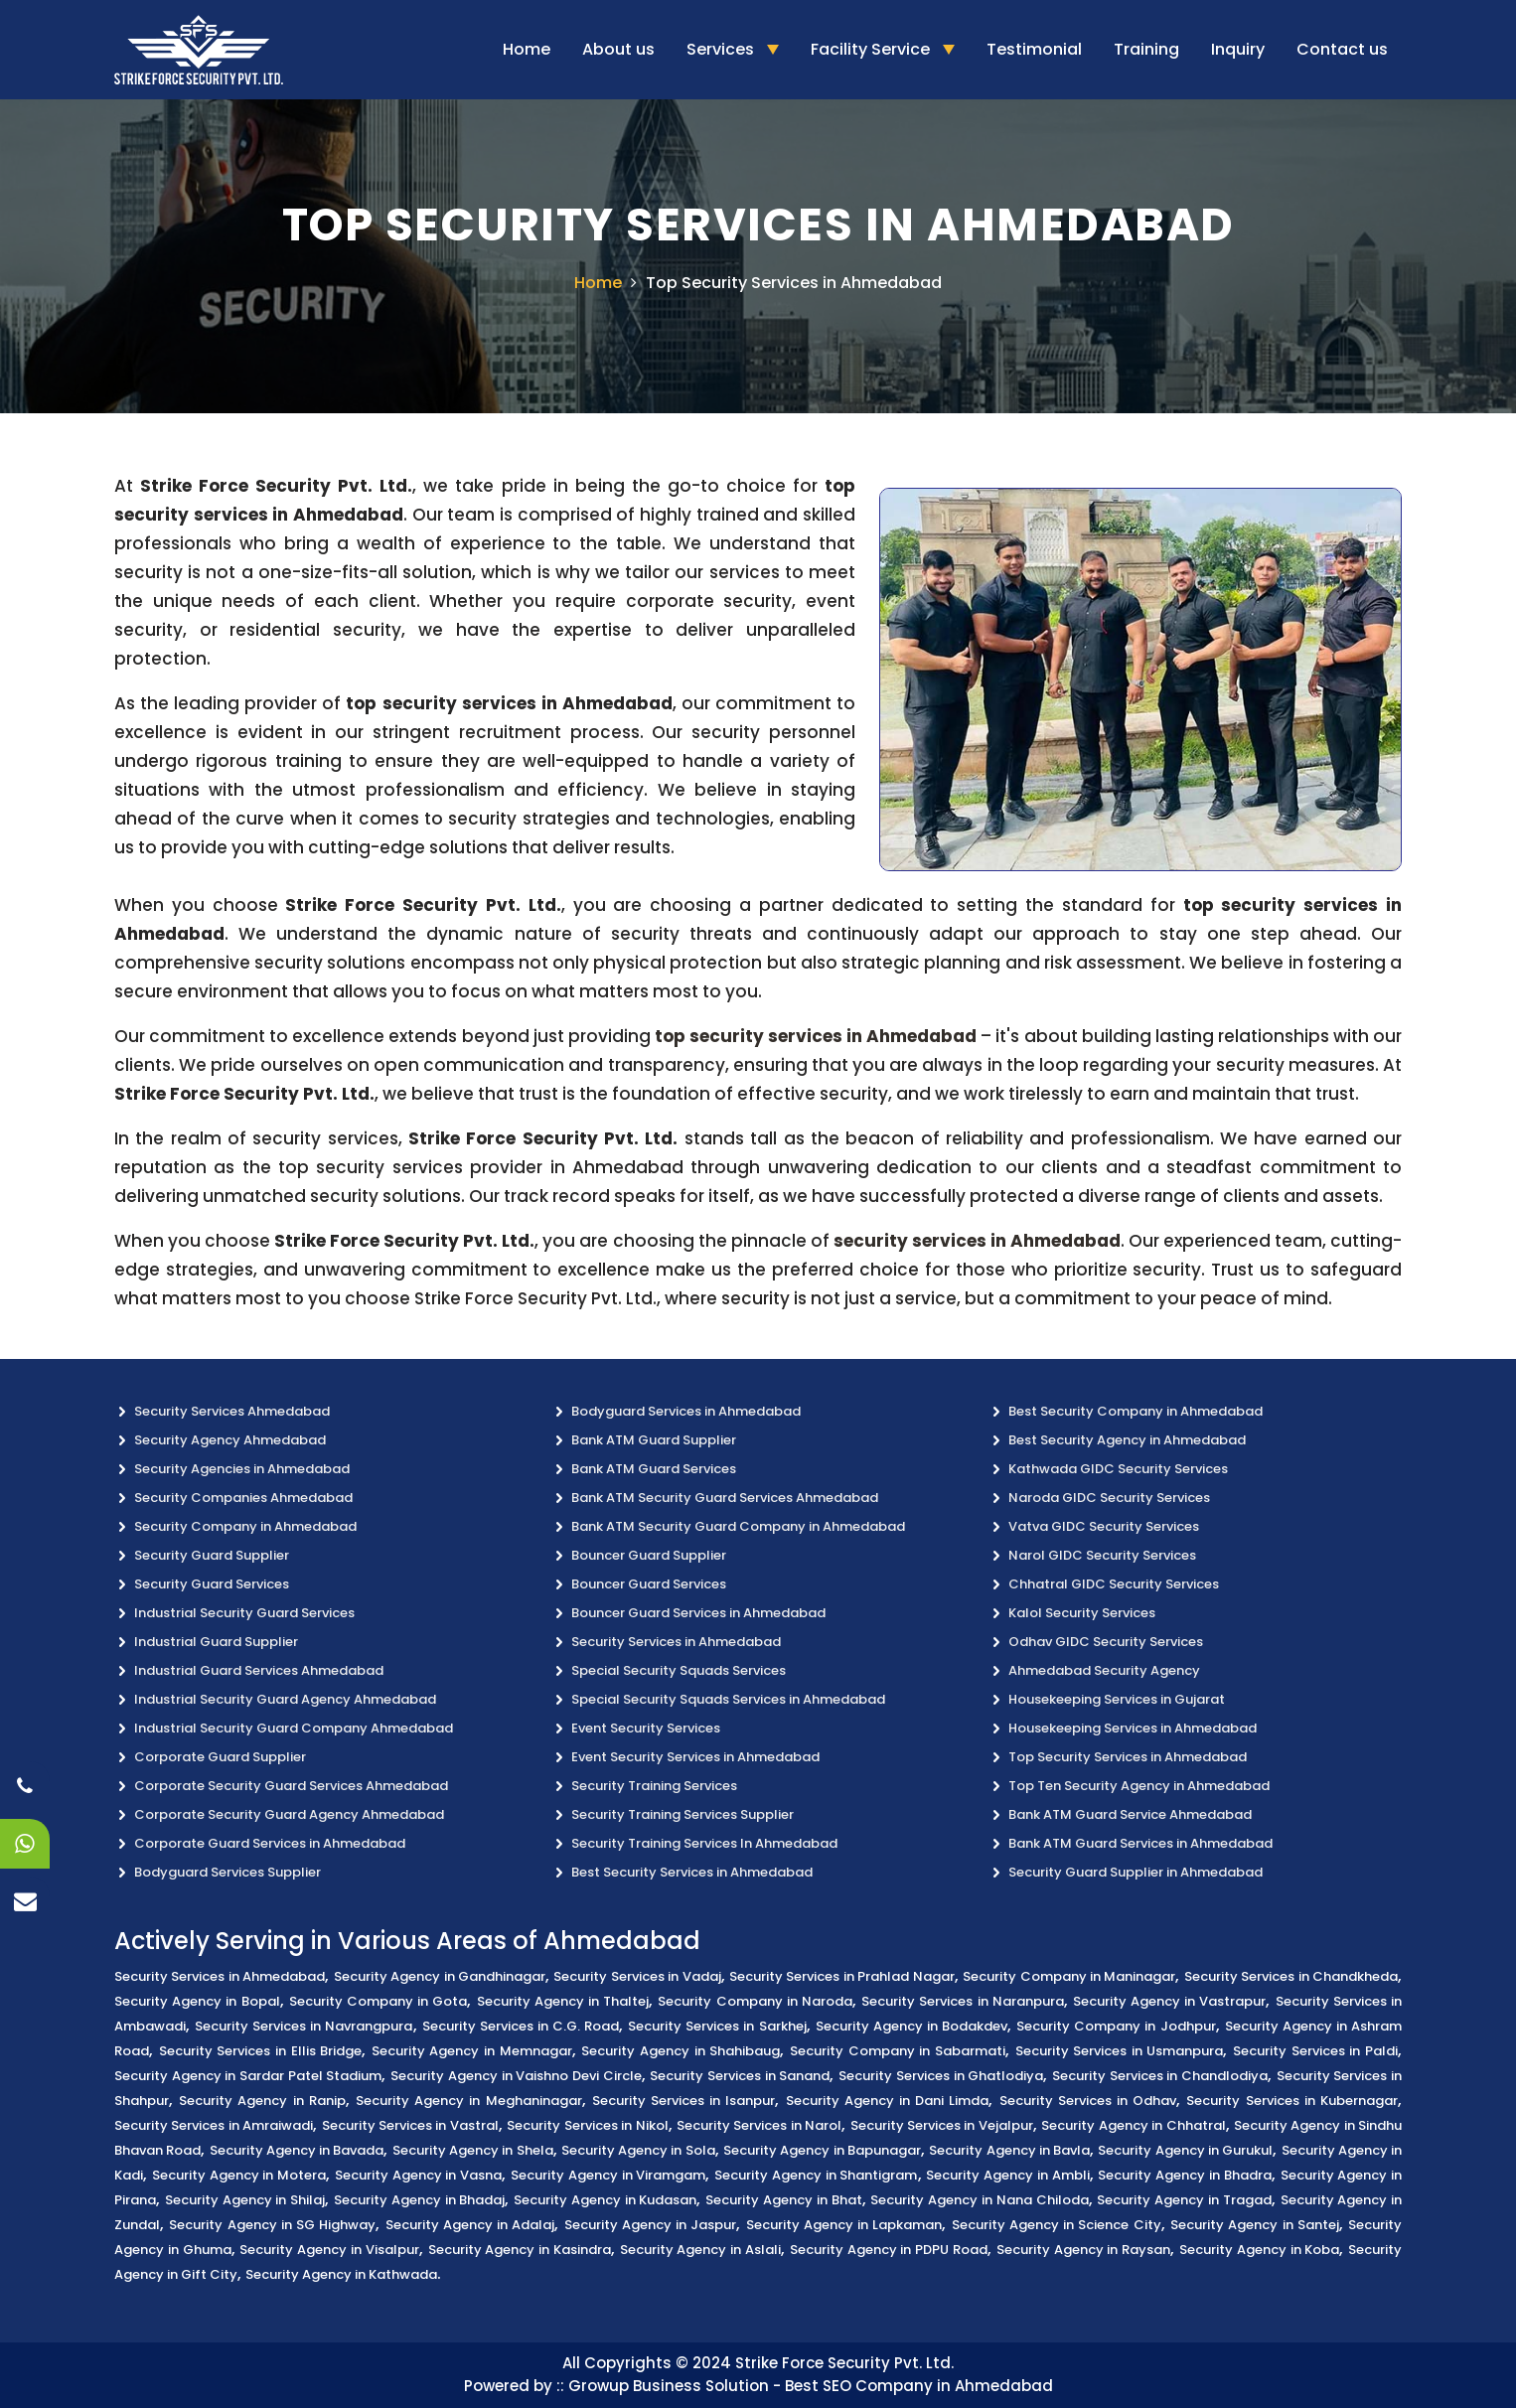 The image size is (1516, 2408). I want to click on Security Agency in Vasna, so click(418, 2175).